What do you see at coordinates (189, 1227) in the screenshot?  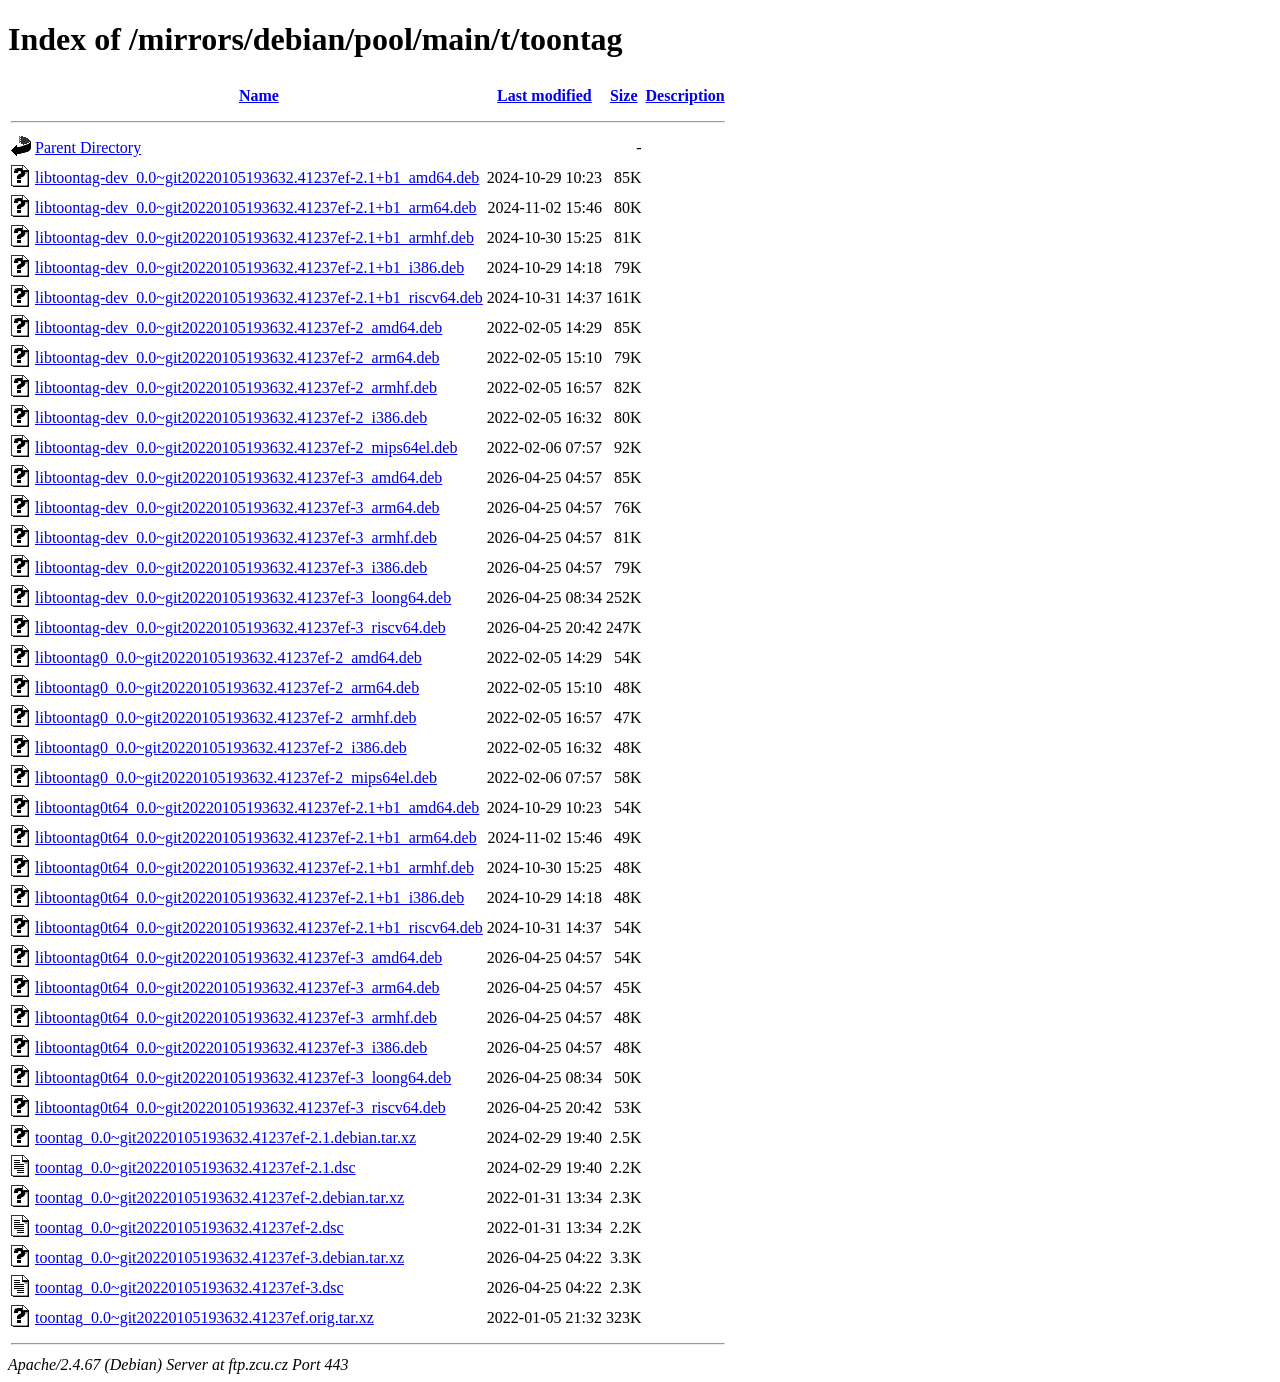 I see `toontag_0.0~git20220105193632.41237ef-2.dsc` at bounding box center [189, 1227].